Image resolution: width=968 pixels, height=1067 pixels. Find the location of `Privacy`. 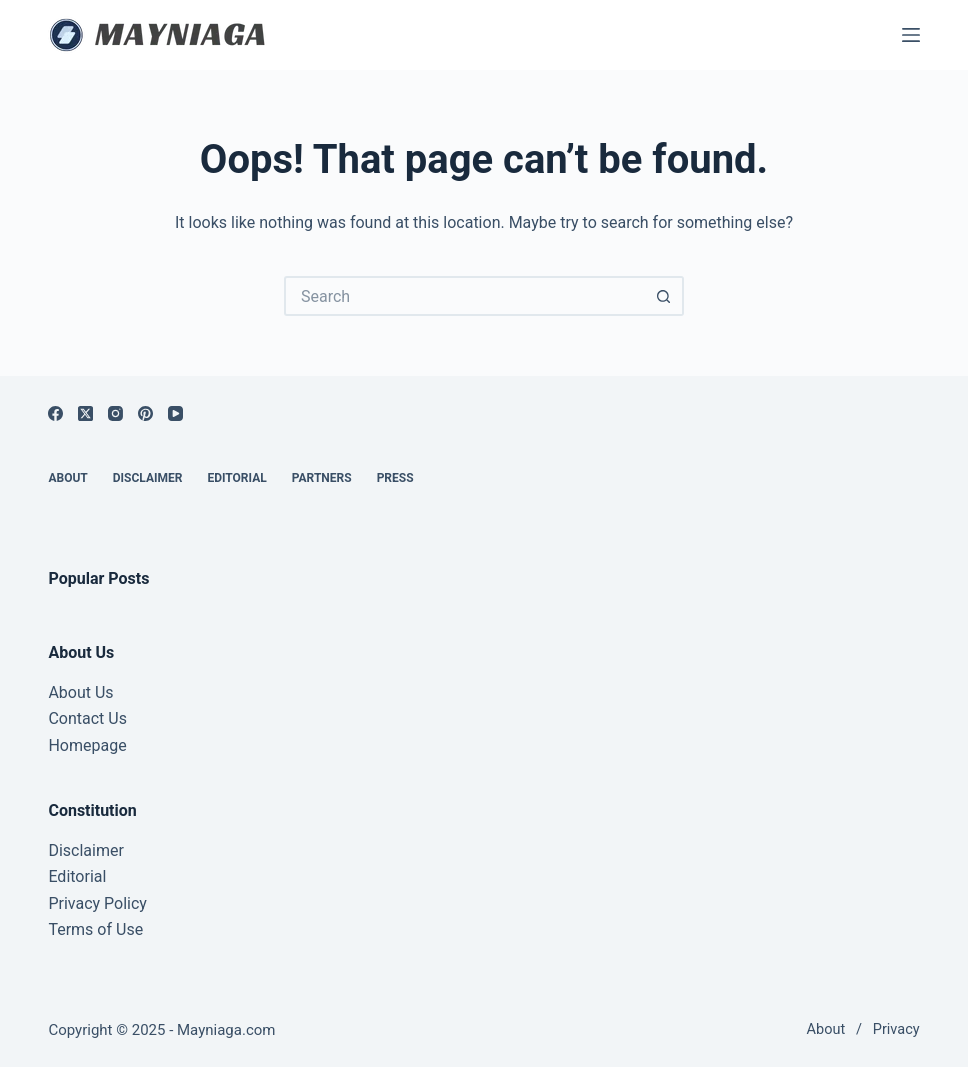

Privacy is located at coordinates (896, 1029).